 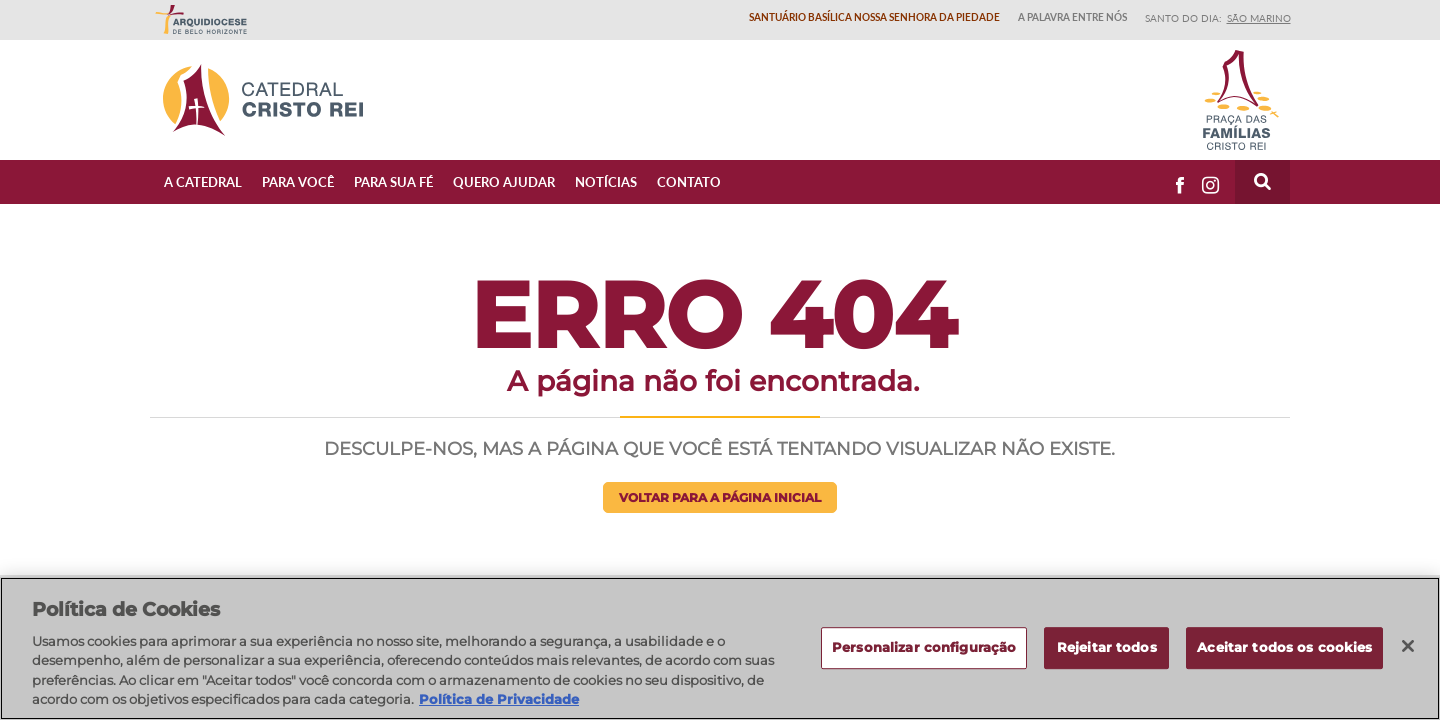 What do you see at coordinates (499, 699) in the screenshot?
I see `Política de Privacidade [Política de Privacidade, abre num separador novo]` at bounding box center [499, 699].